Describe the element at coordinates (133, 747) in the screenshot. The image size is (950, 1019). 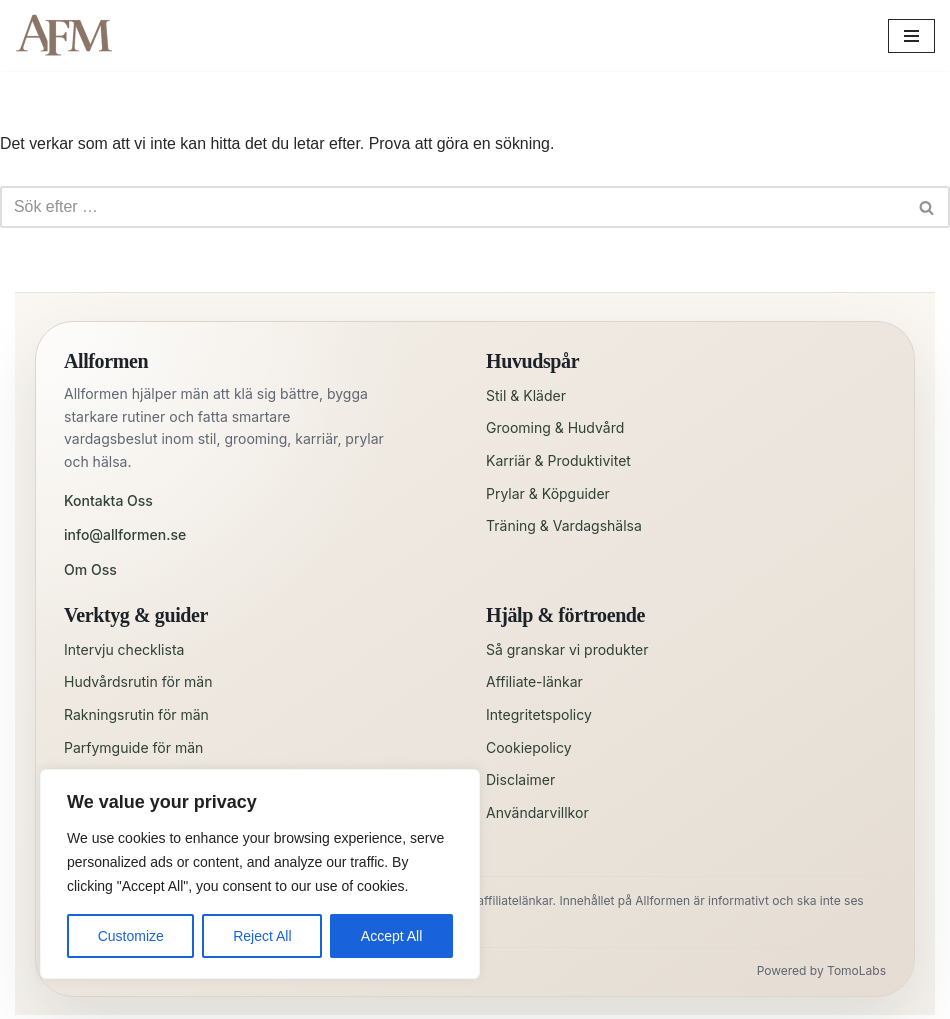
I see `Parfymguide för män` at that location.